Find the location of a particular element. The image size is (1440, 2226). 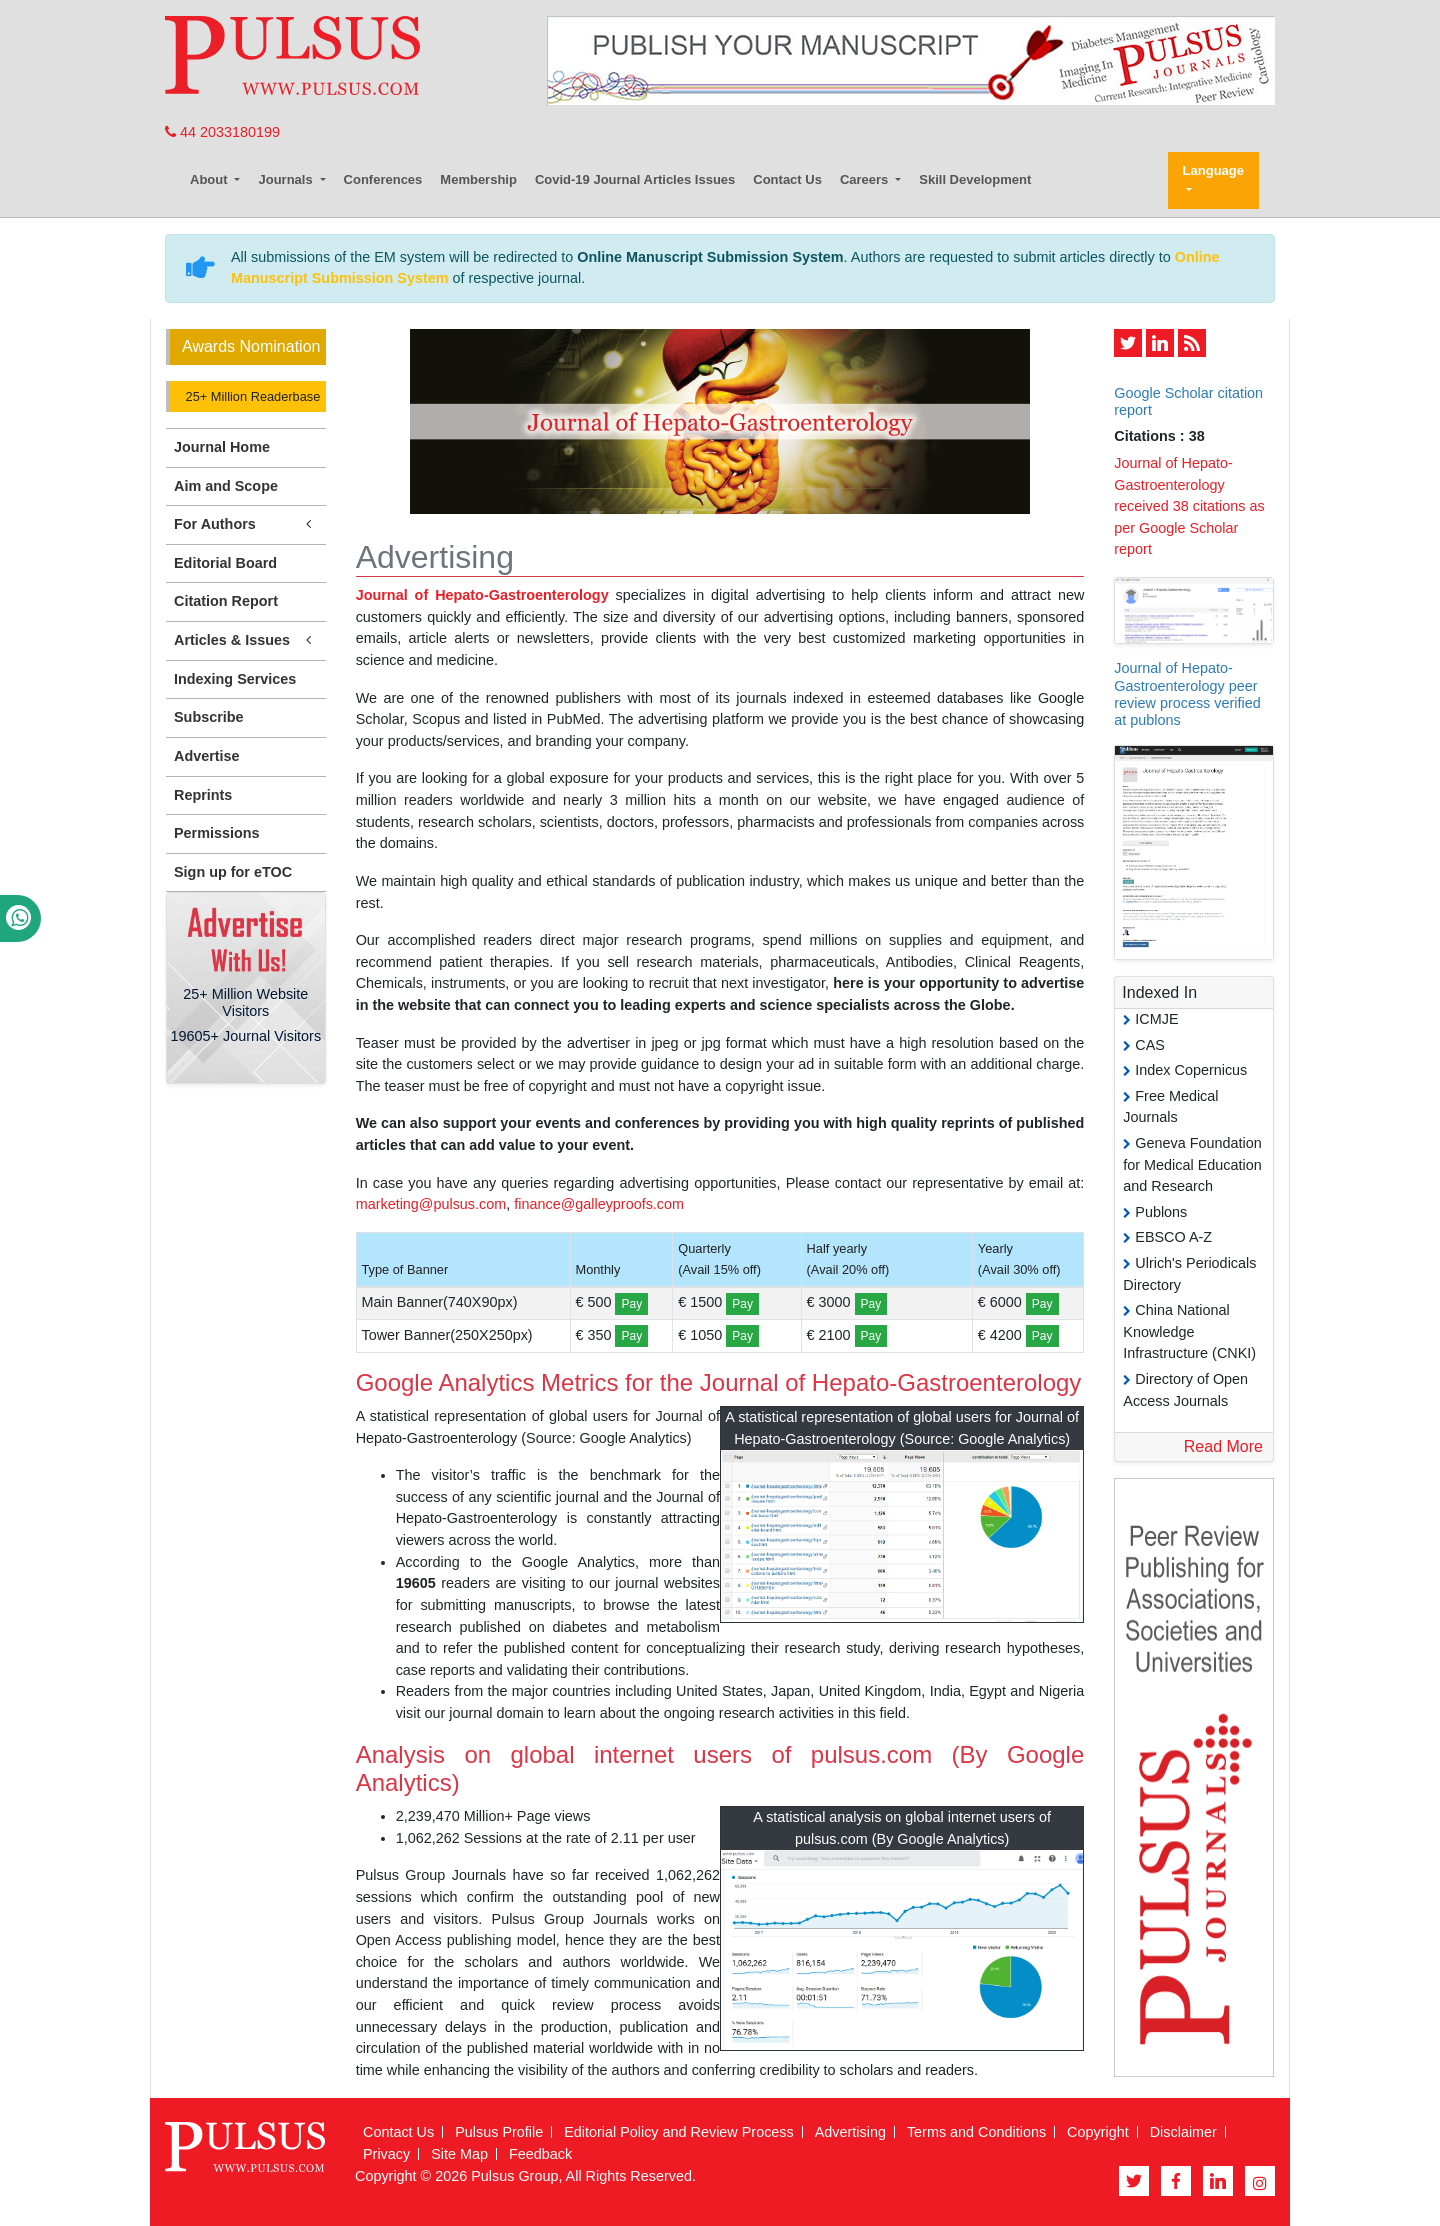

Awards Nomination is located at coordinates (251, 346).